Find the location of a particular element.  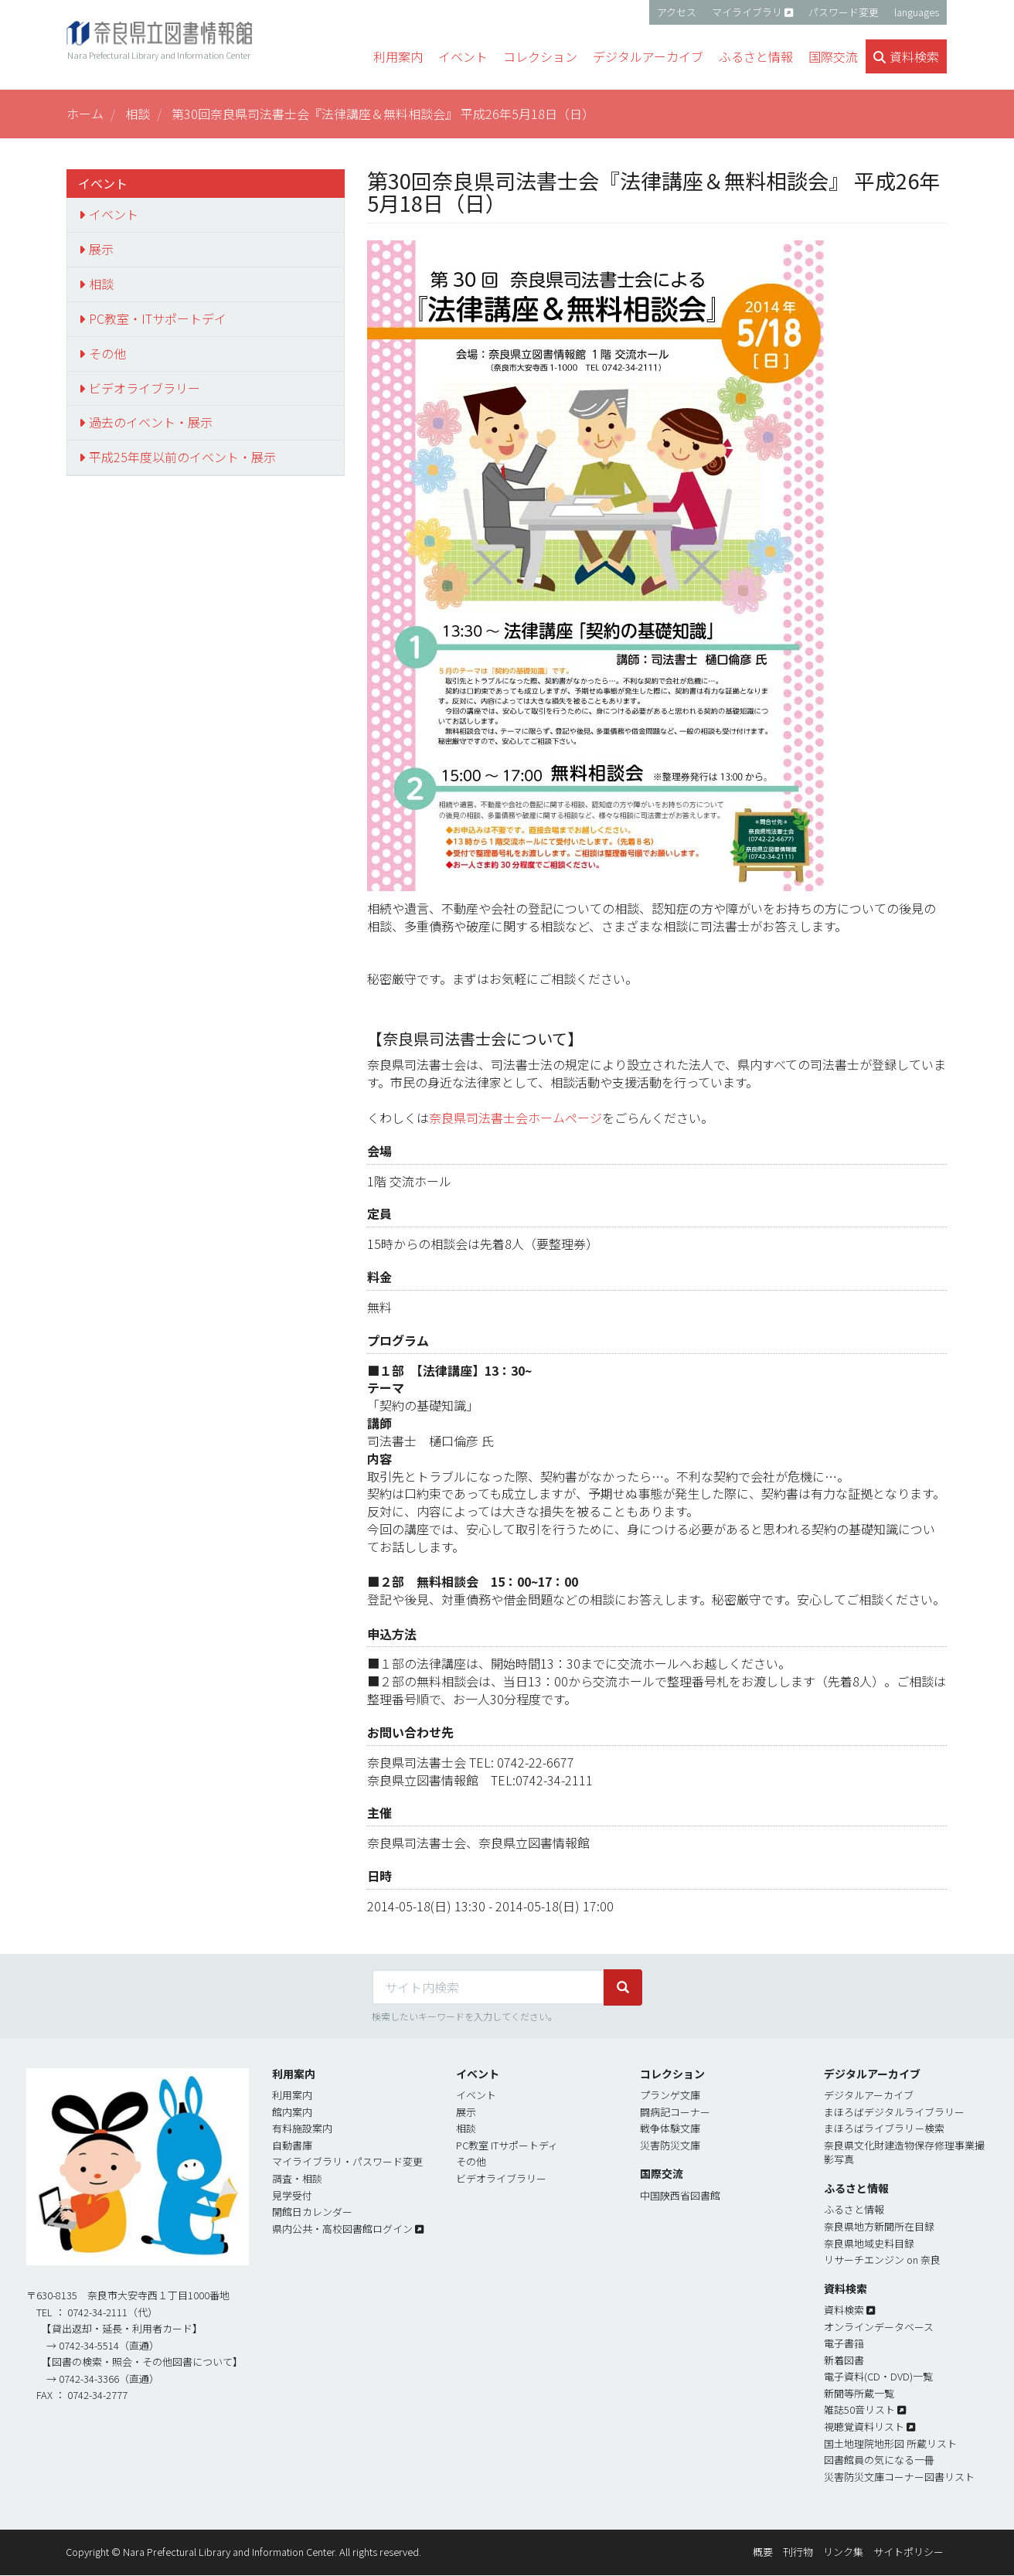

奈良県司法書士会ホームページ is located at coordinates (515, 1117).